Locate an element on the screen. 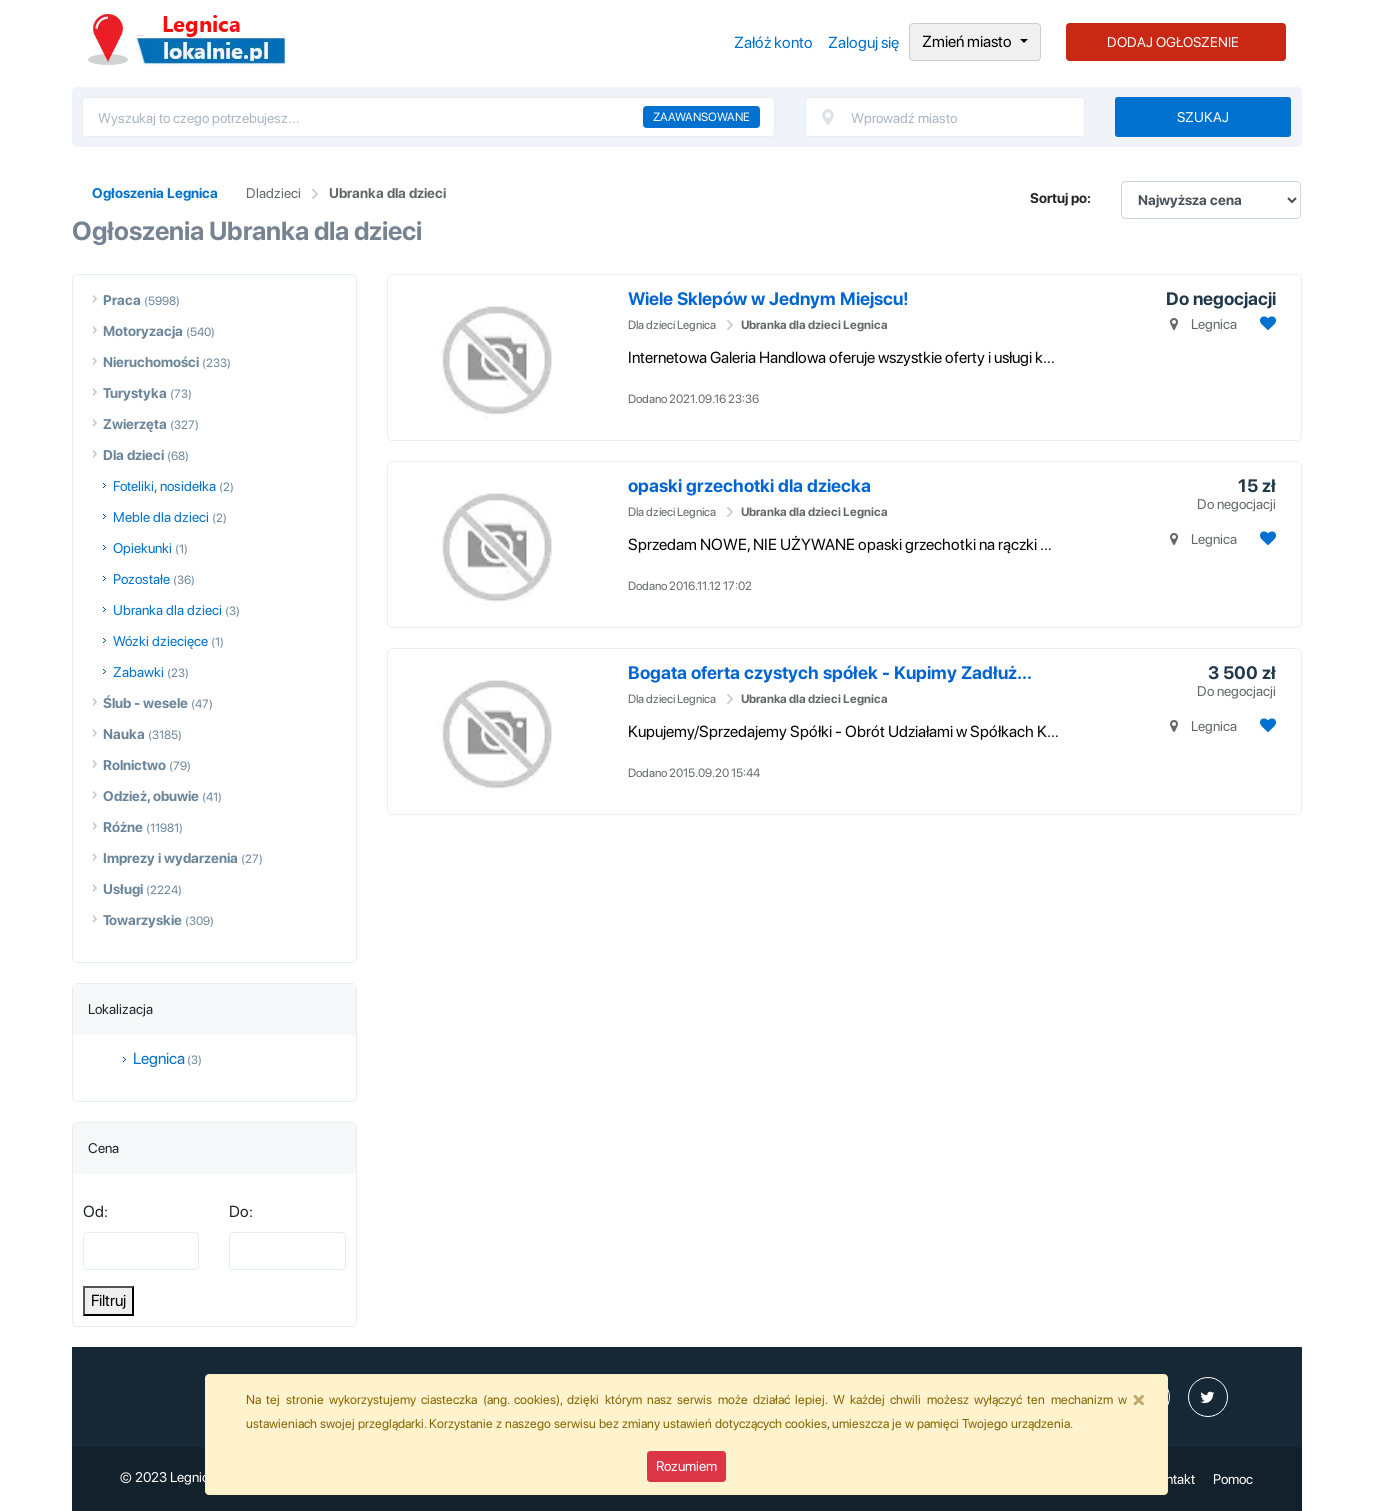 The image size is (1373, 1511). Zwierzęta is located at coordinates (135, 424).